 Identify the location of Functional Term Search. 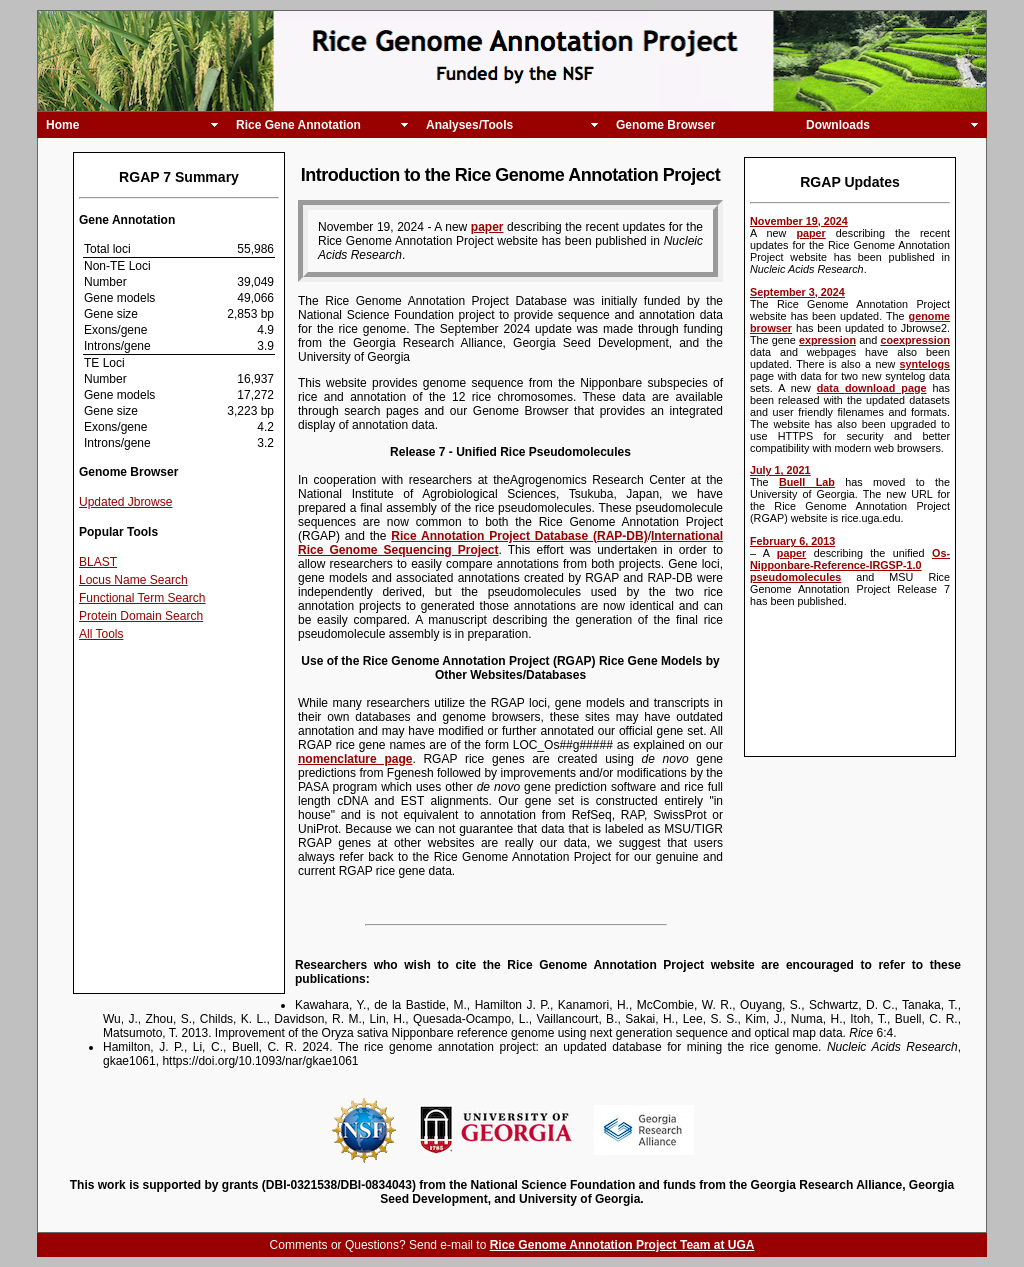
(142, 598).